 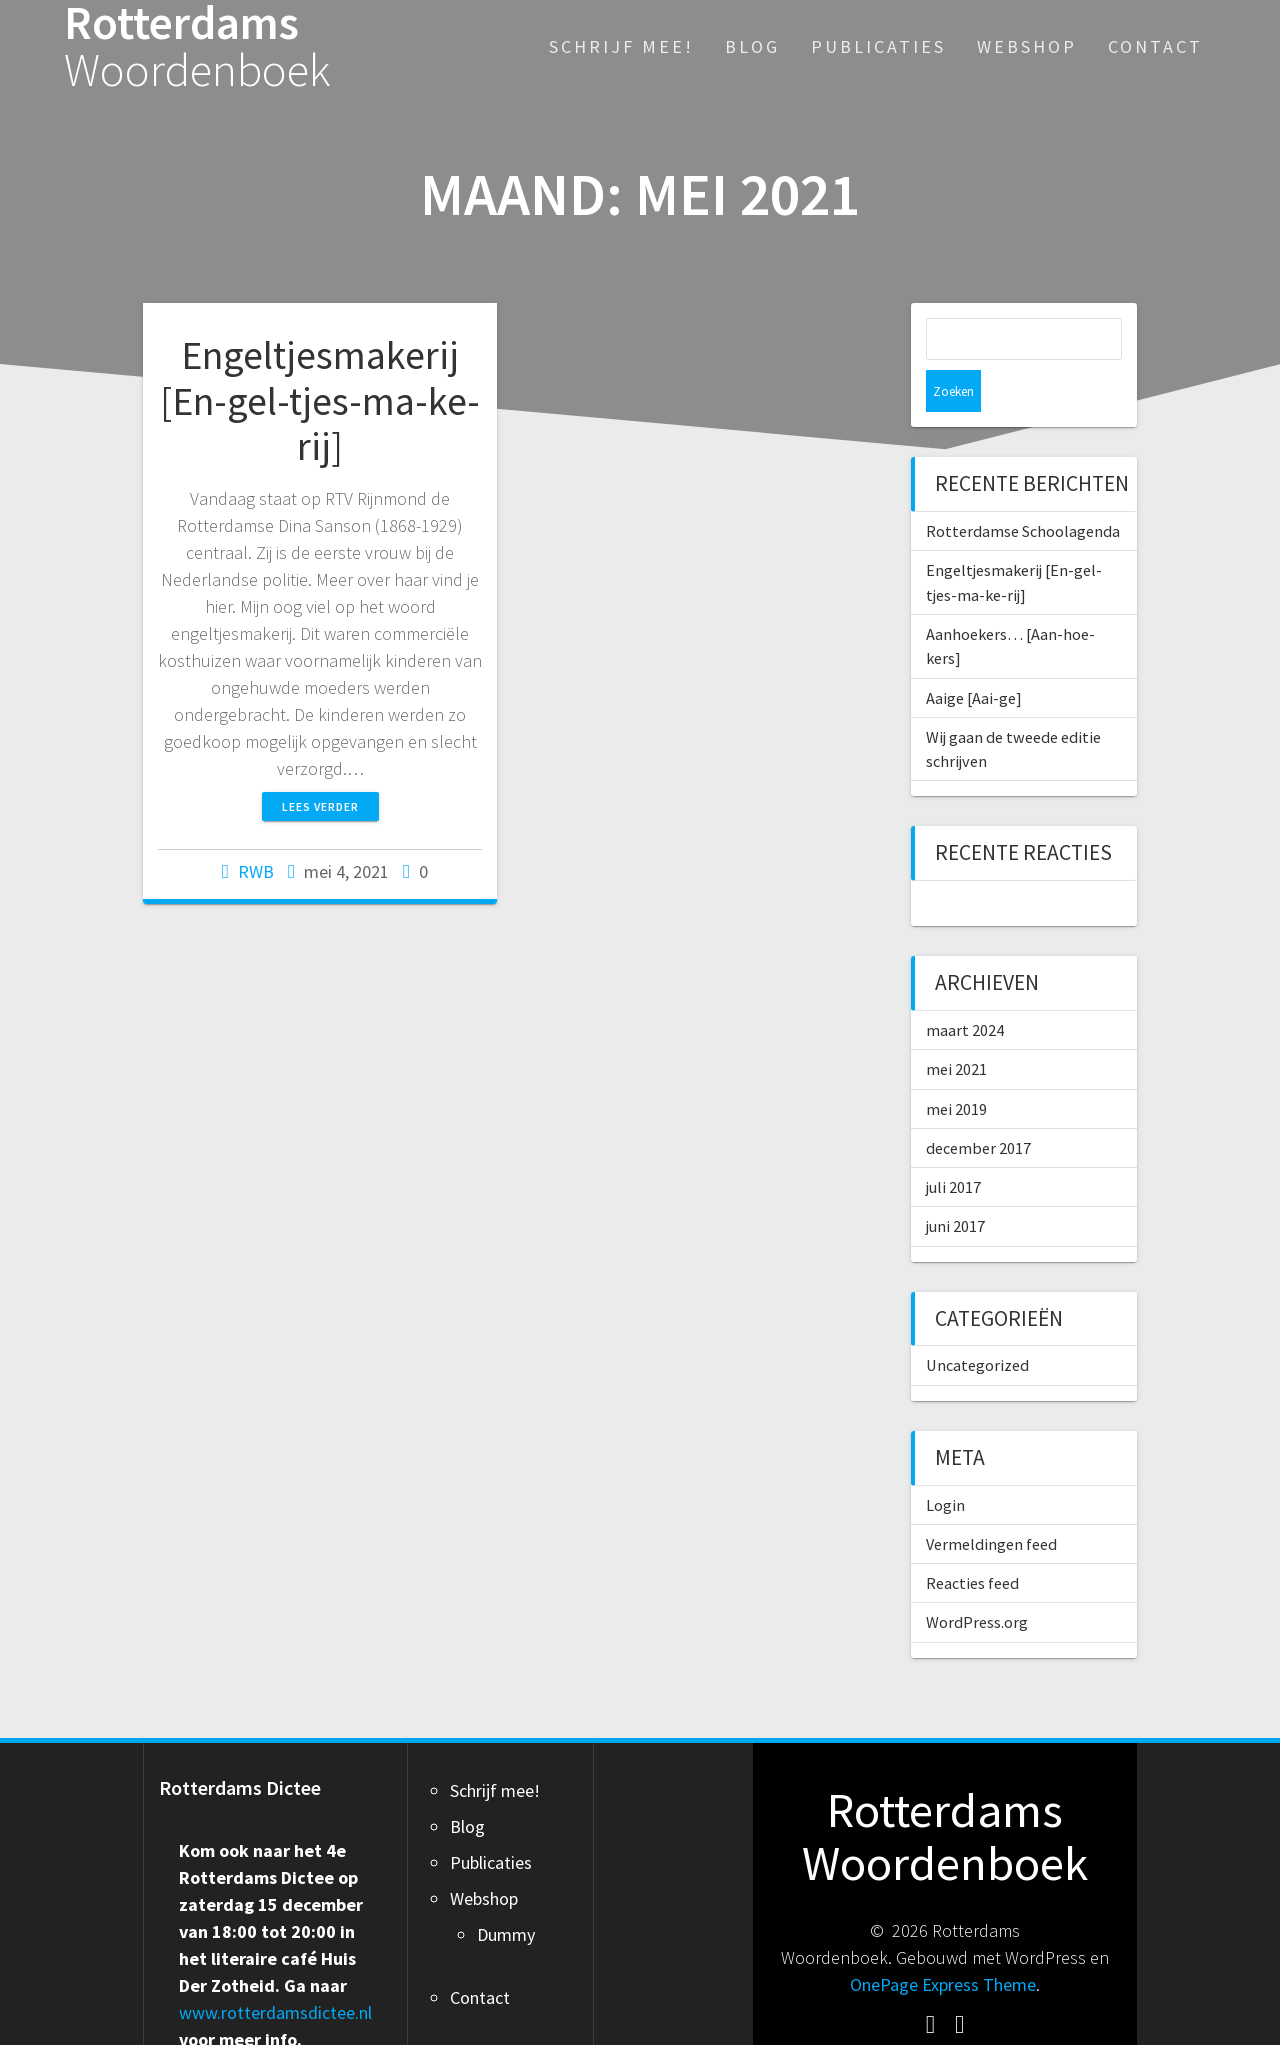 I want to click on juli 2017, so click(x=953, y=1145).